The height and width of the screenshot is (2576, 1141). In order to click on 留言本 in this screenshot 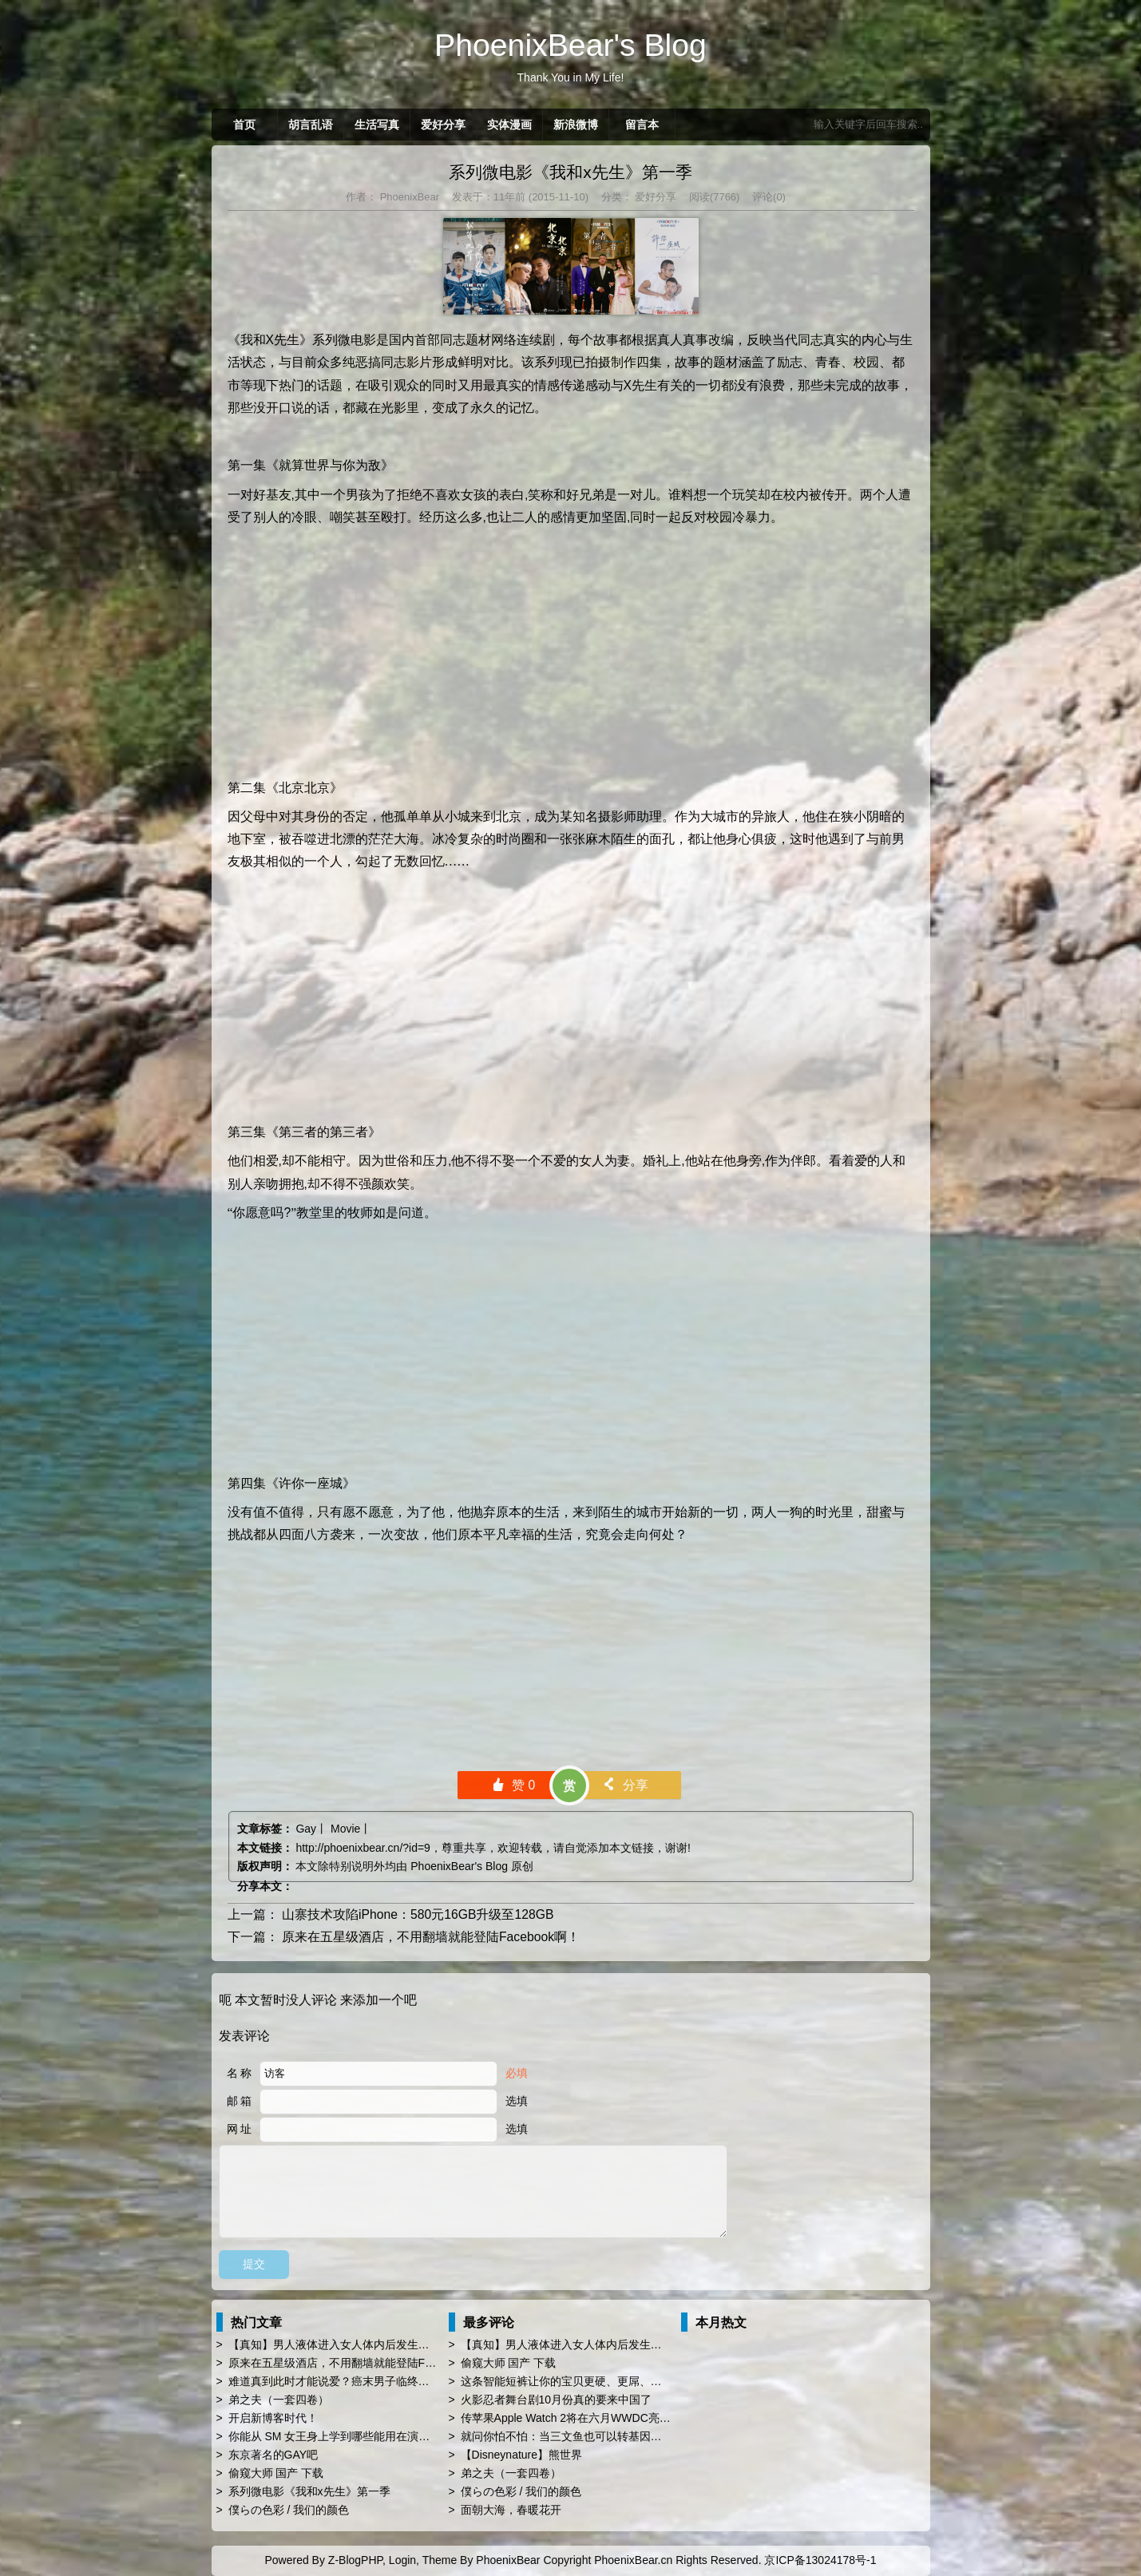, I will do `click(642, 124)`.